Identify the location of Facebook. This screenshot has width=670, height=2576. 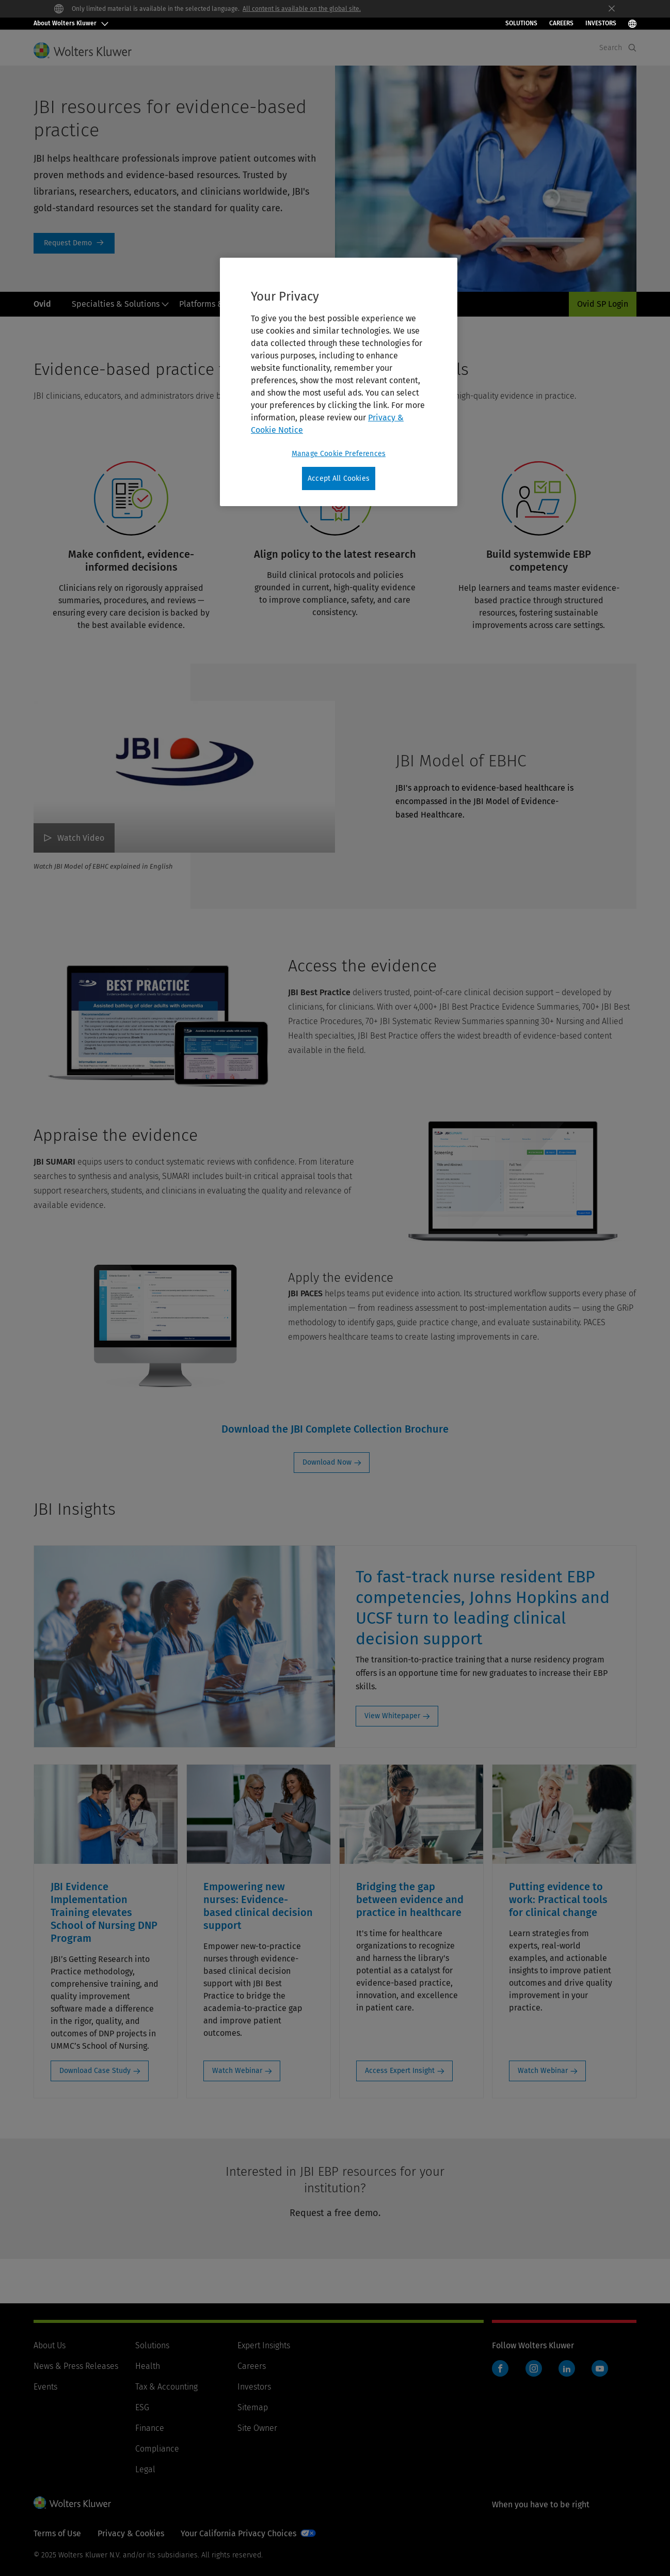
(500, 2368).